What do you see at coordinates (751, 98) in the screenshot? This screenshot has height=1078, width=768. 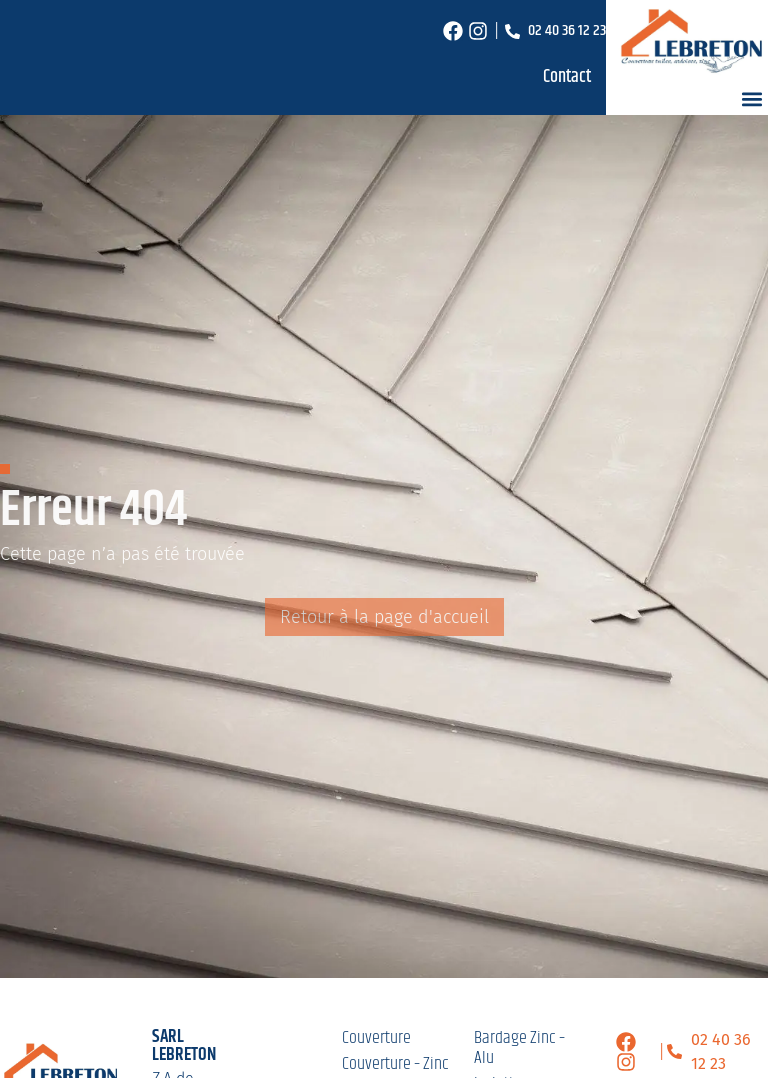 I see `[button]` at bounding box center [751, 98].